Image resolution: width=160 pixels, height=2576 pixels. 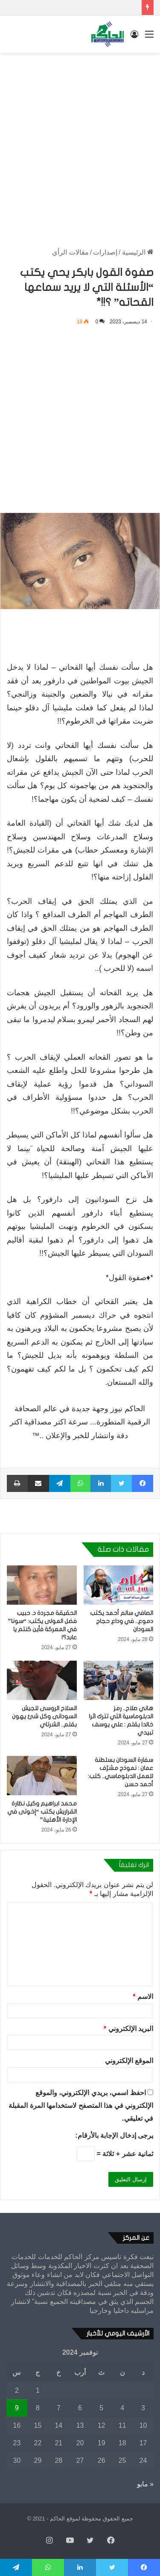 What do you see at coordinates (129, 2060) in the screenshot?
I see `الموقع الإلكتروني` at bounding box center [129, 2060].